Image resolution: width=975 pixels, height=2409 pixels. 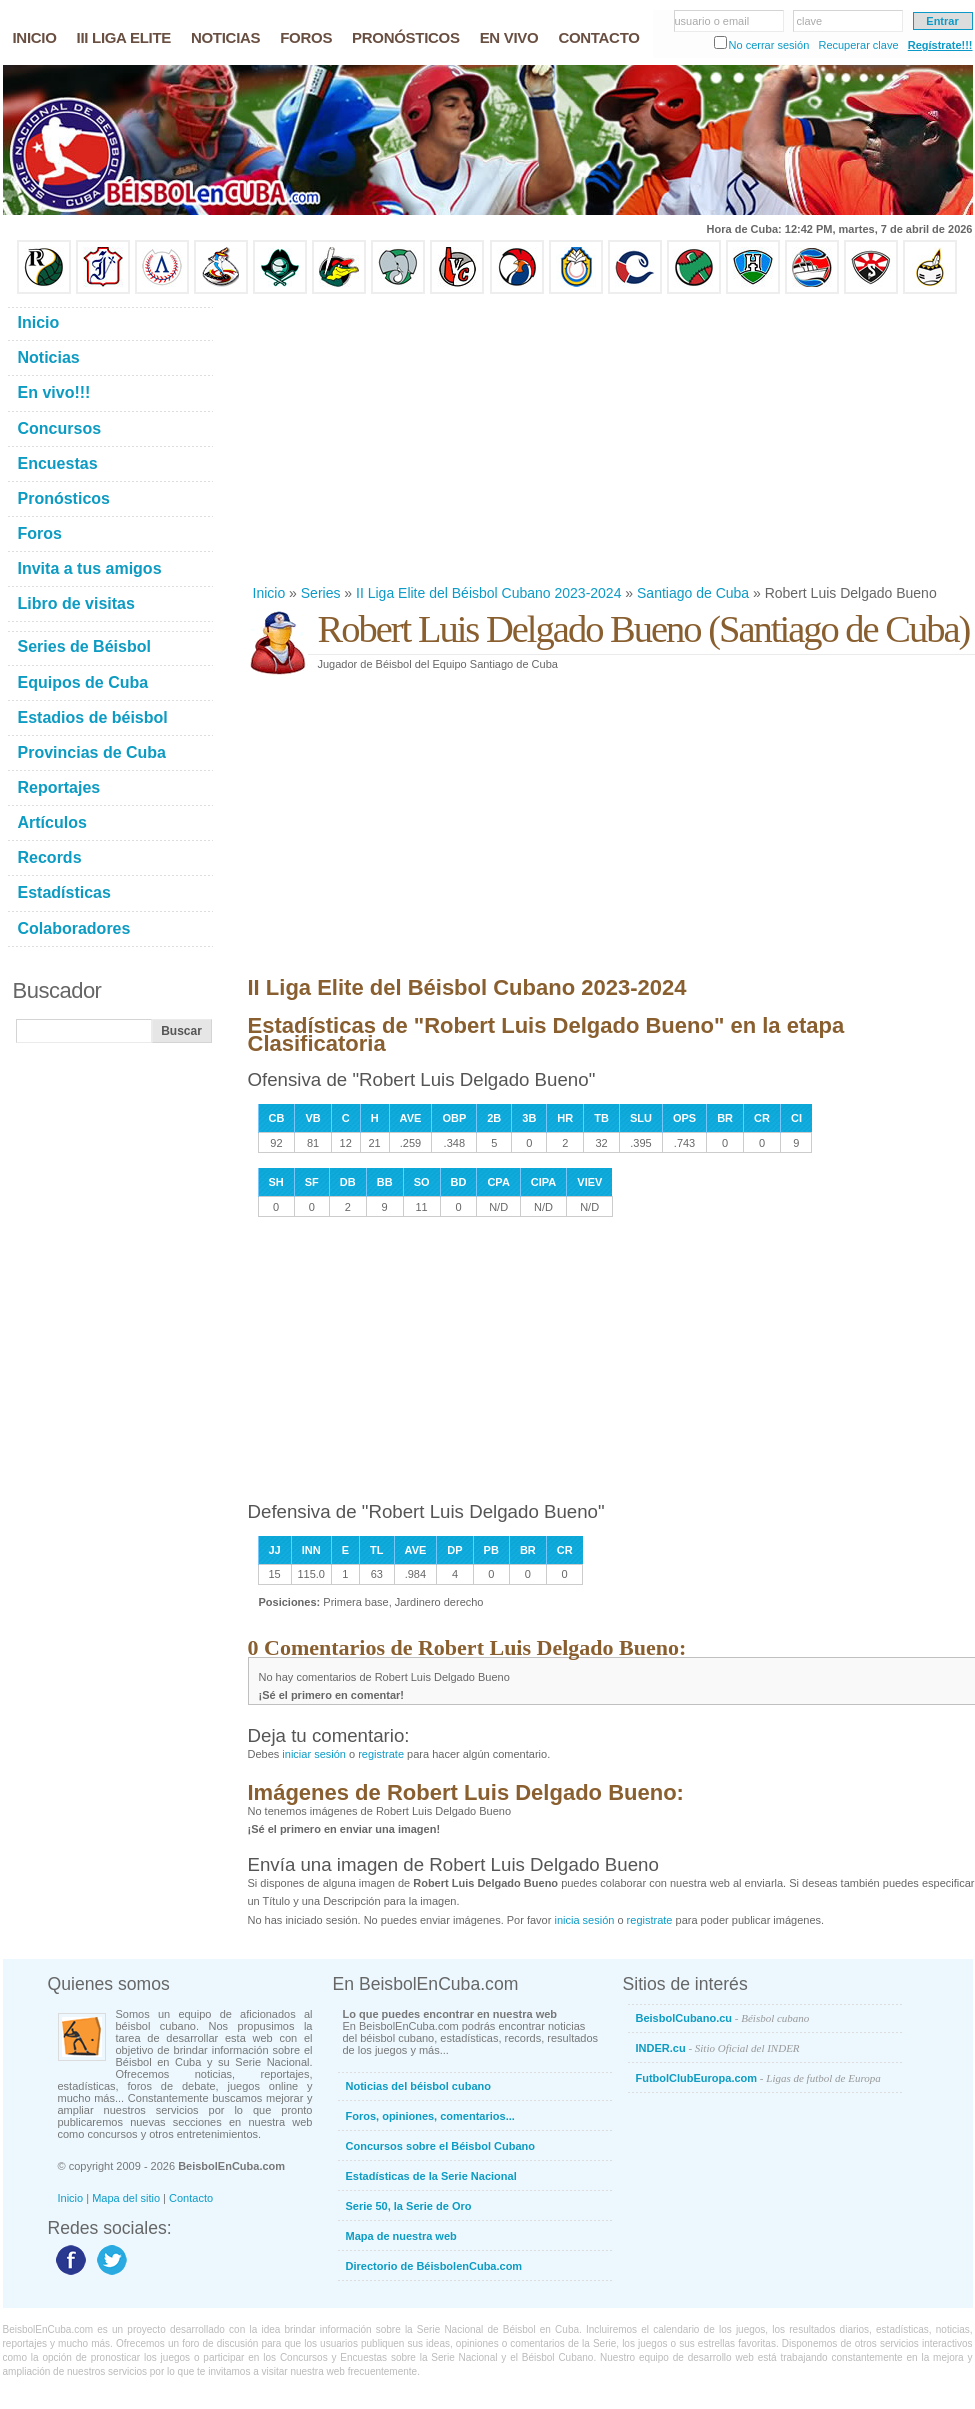 What do you see at coordinates (858, 45) in the screenshot?
I see `Recuperar clave` at bounding box center [858, 45].